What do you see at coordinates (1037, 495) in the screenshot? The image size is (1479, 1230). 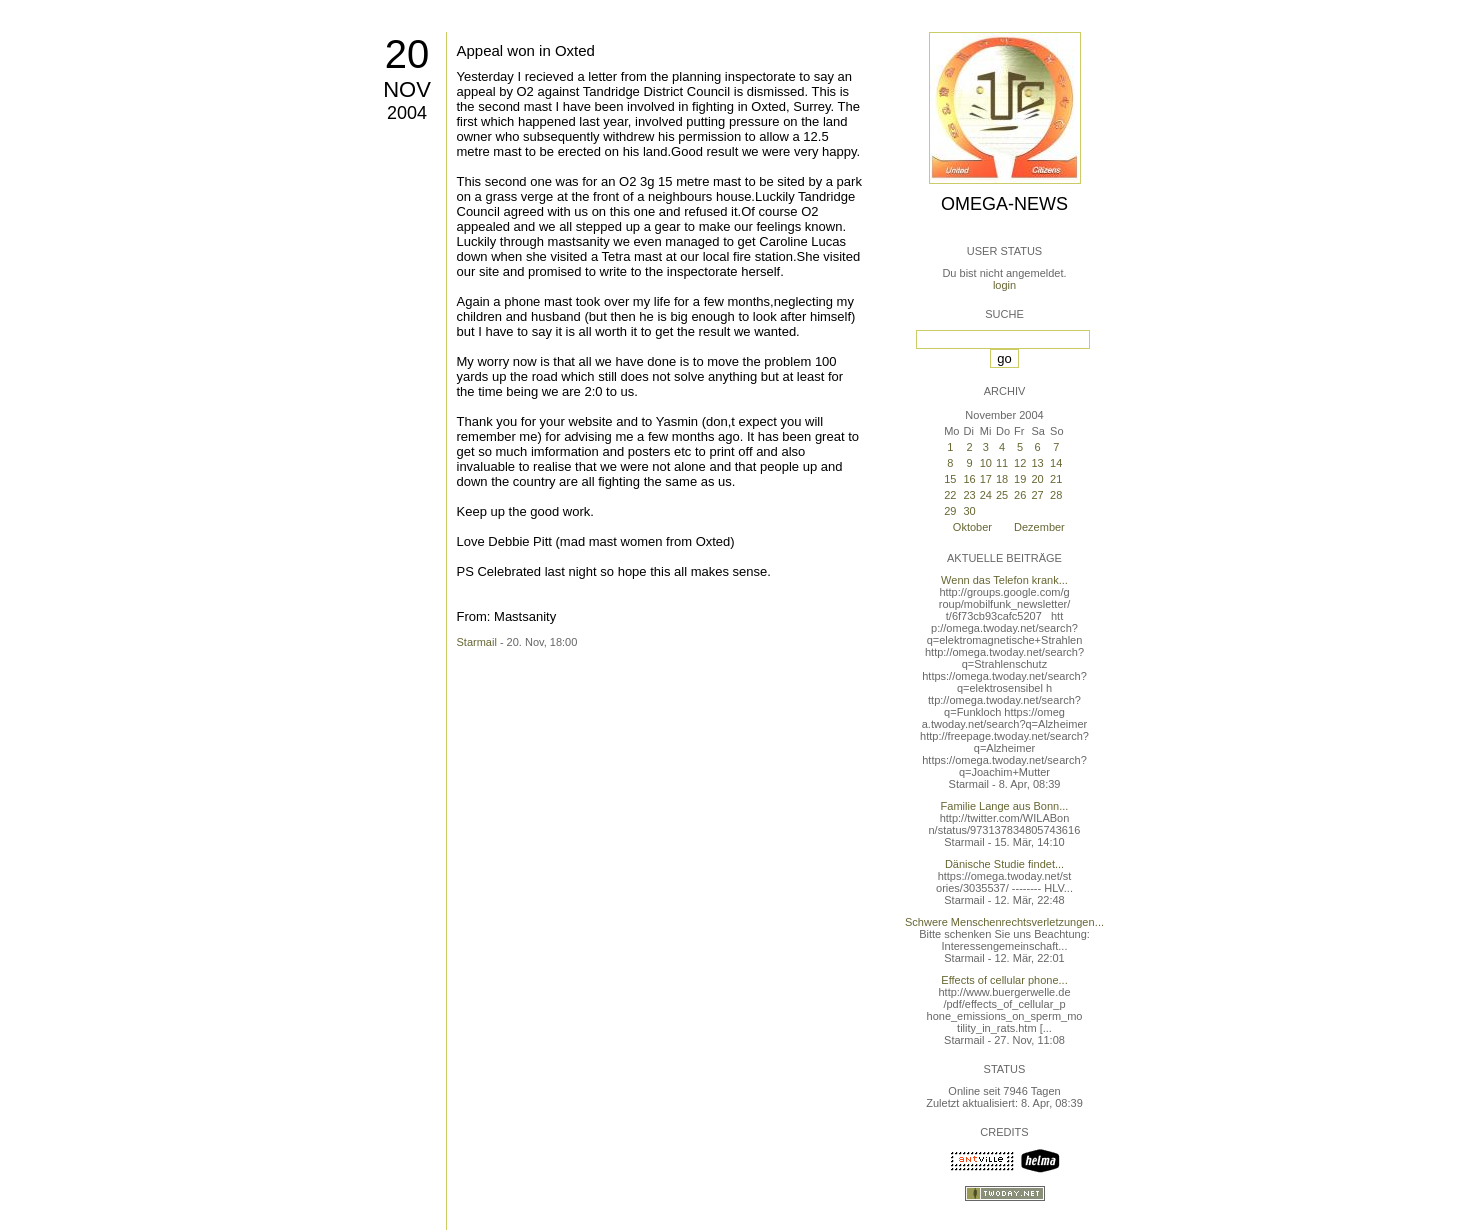 I see `27` at bounding box center [1037, 495].